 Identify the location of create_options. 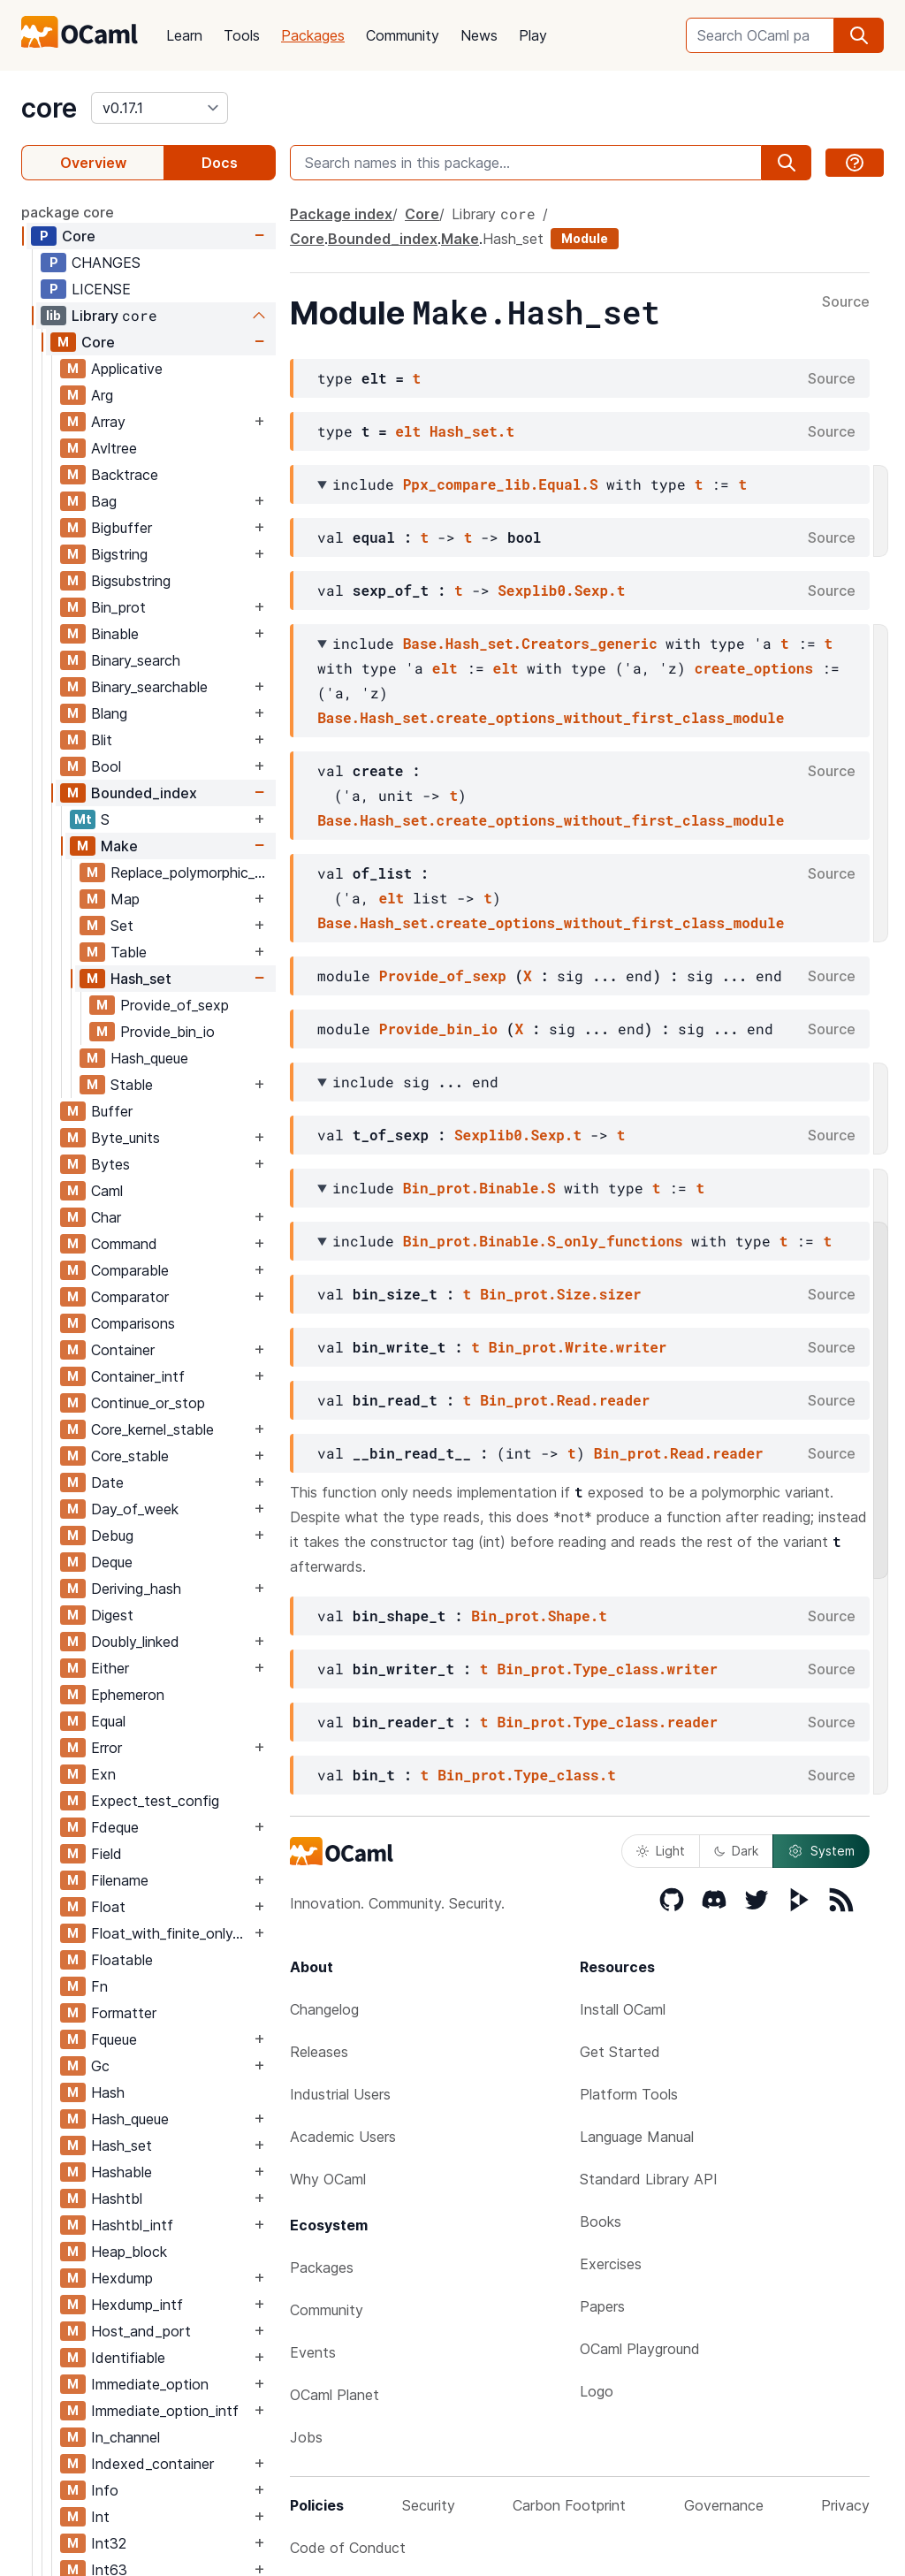
(754, 668).